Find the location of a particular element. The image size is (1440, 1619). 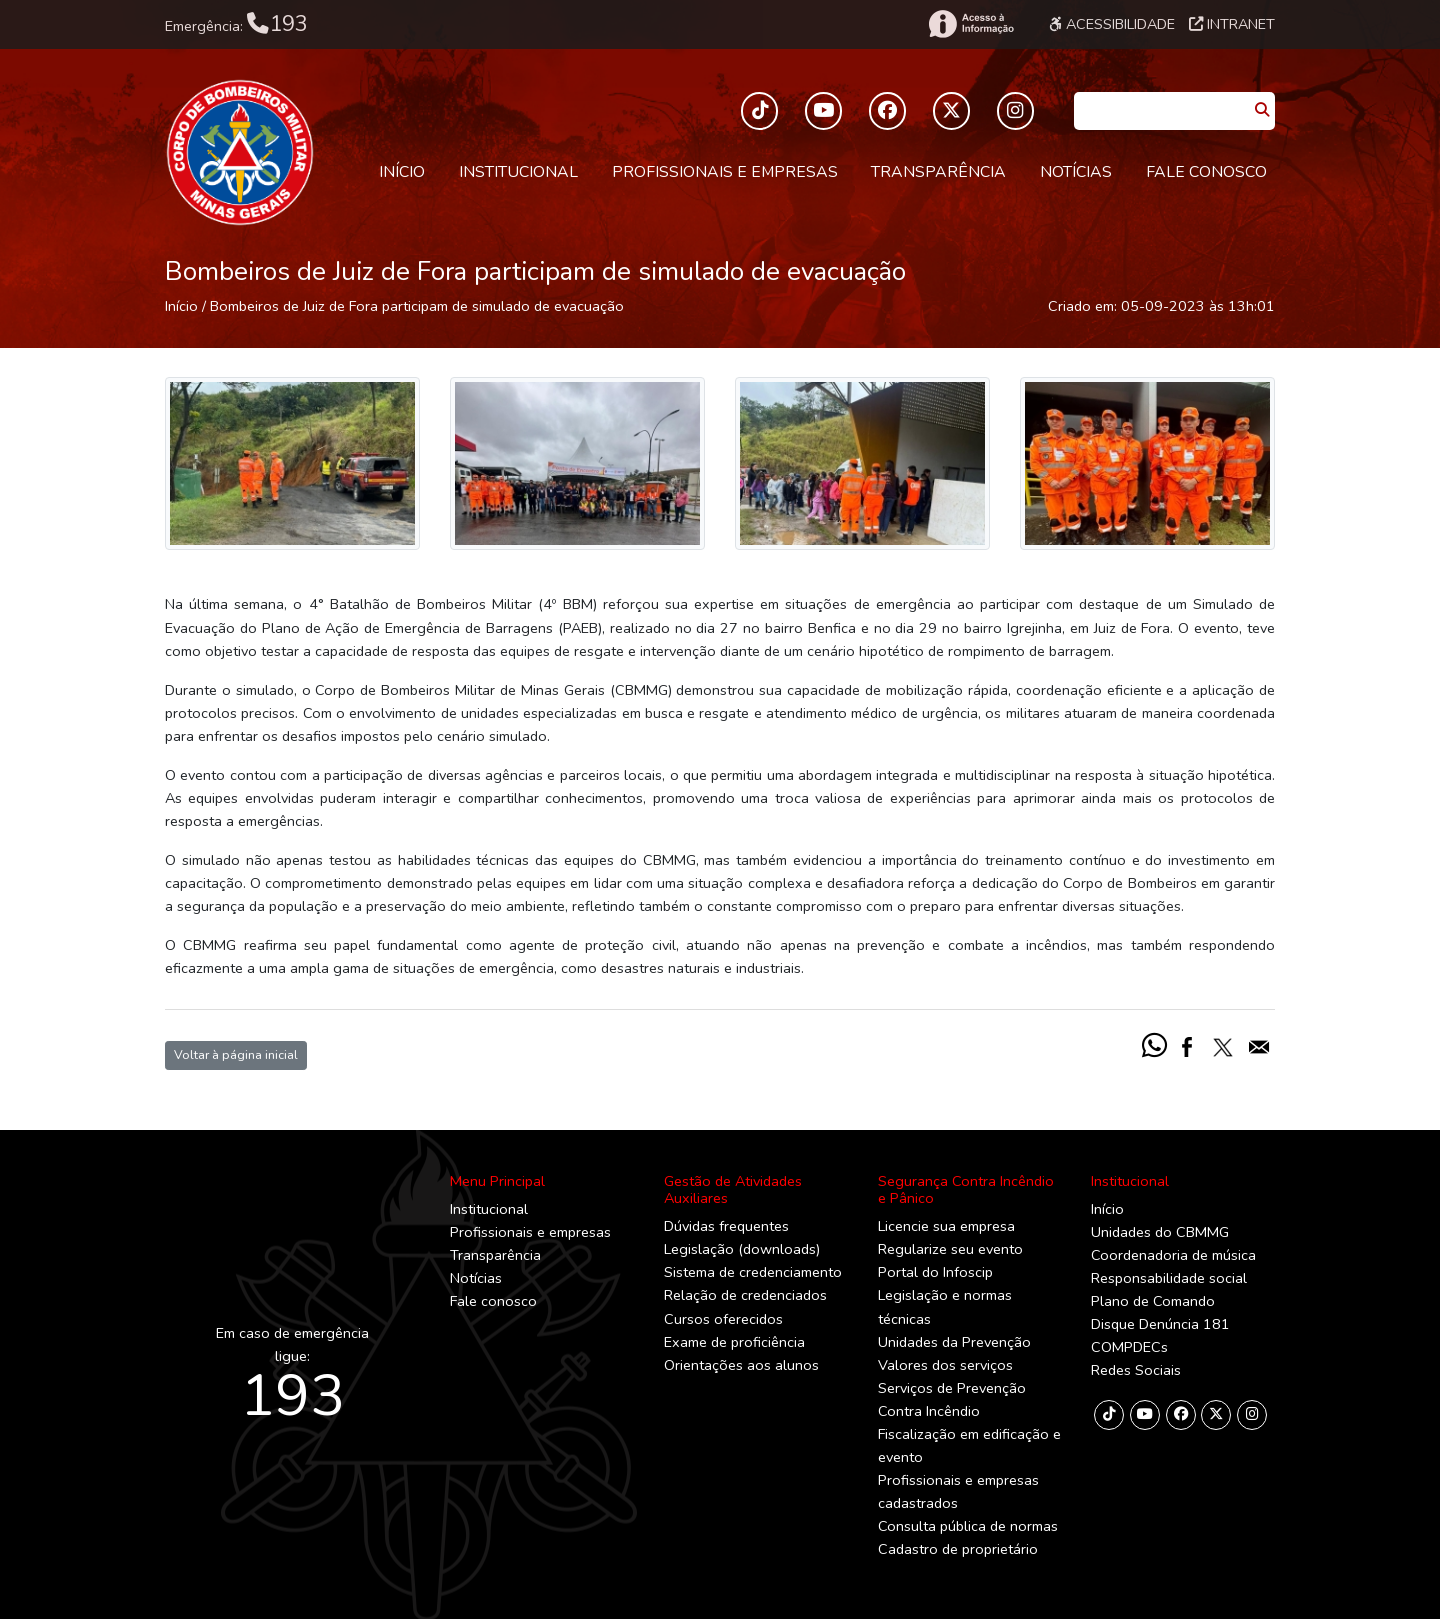

Orientações aos alunos is located at coordinates (741, 1365).